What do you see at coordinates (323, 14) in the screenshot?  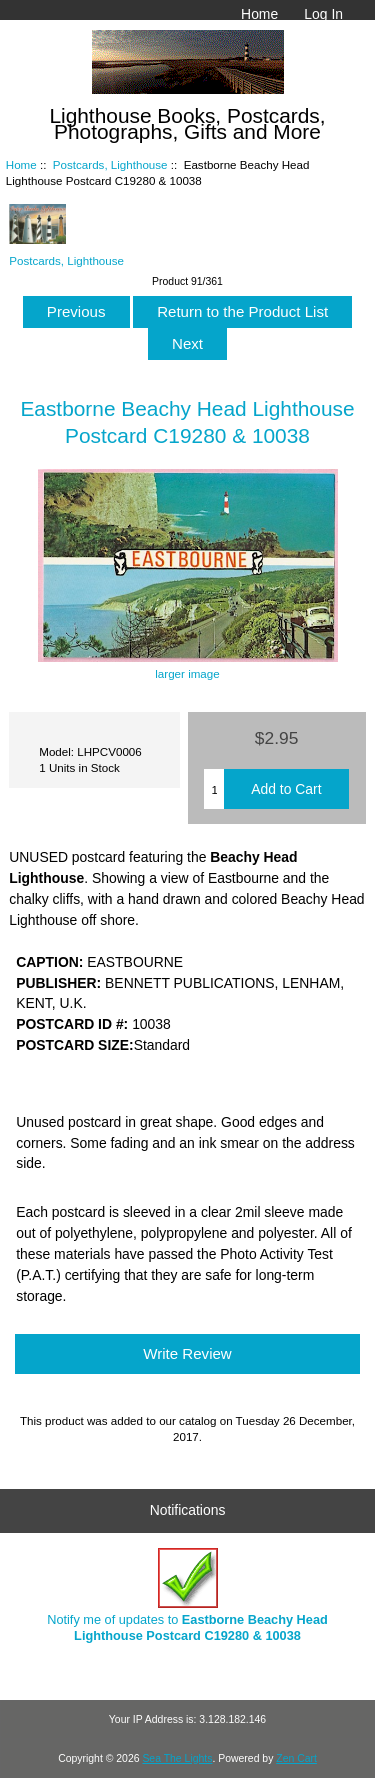 I see `Log In` at bounding box center [323, 14].